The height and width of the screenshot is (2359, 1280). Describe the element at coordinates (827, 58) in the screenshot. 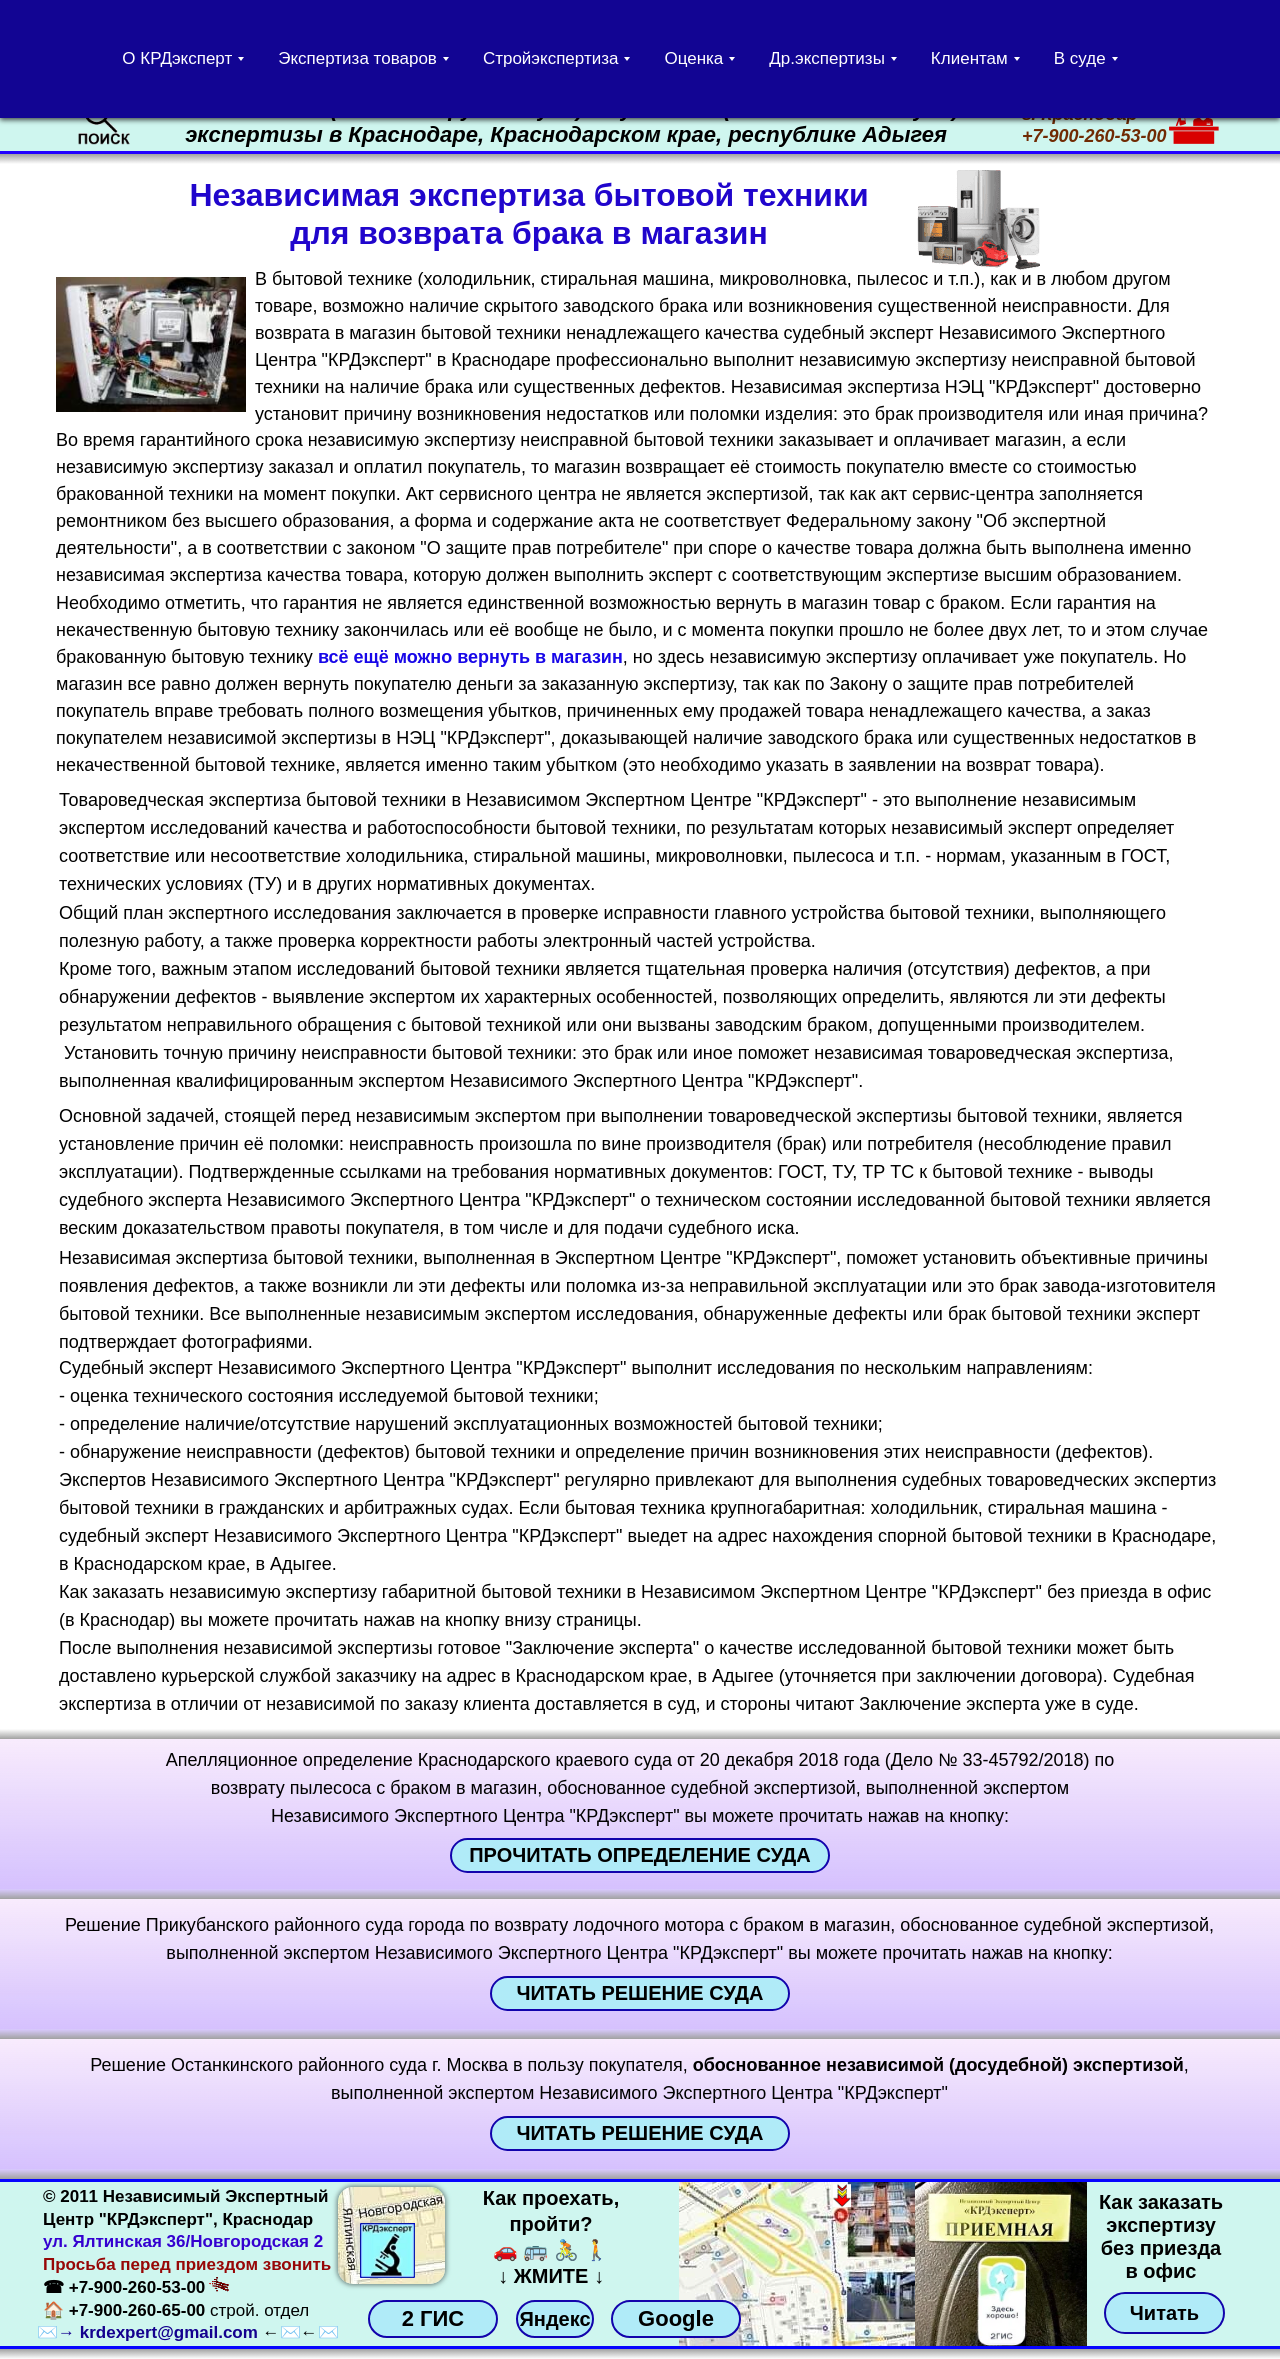

I see `Др.экспертизы [button]` at that location.